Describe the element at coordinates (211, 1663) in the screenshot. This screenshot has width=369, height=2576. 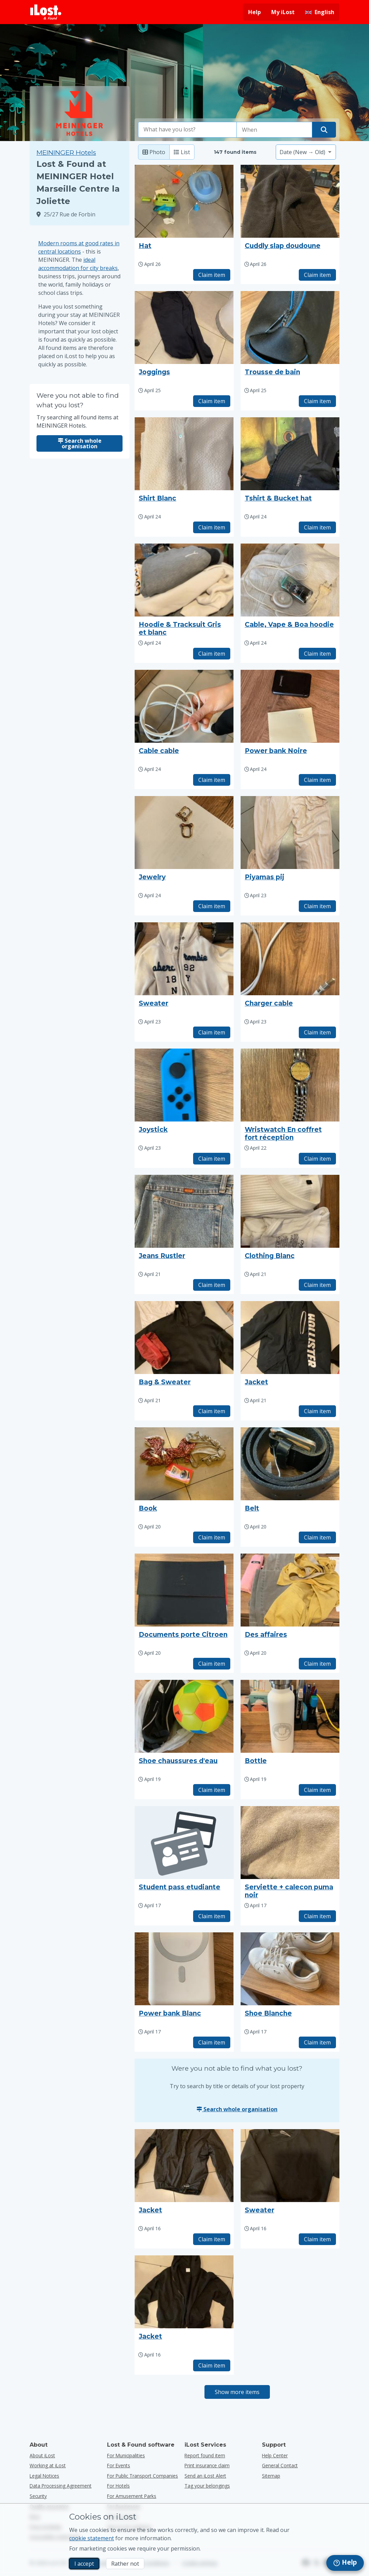
I see `Claim item [Claim item with title "Documents porte Citroen"]` at that location.